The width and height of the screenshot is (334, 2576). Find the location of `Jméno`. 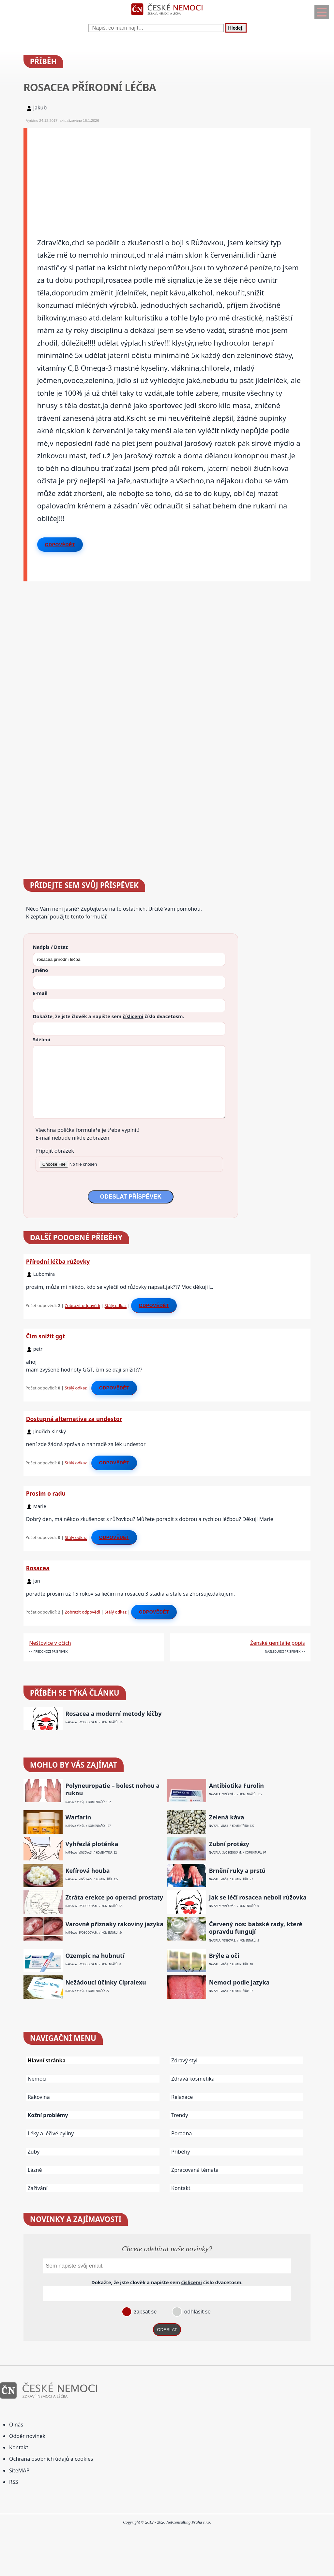

Jméno is located at coordinates (40, 970).